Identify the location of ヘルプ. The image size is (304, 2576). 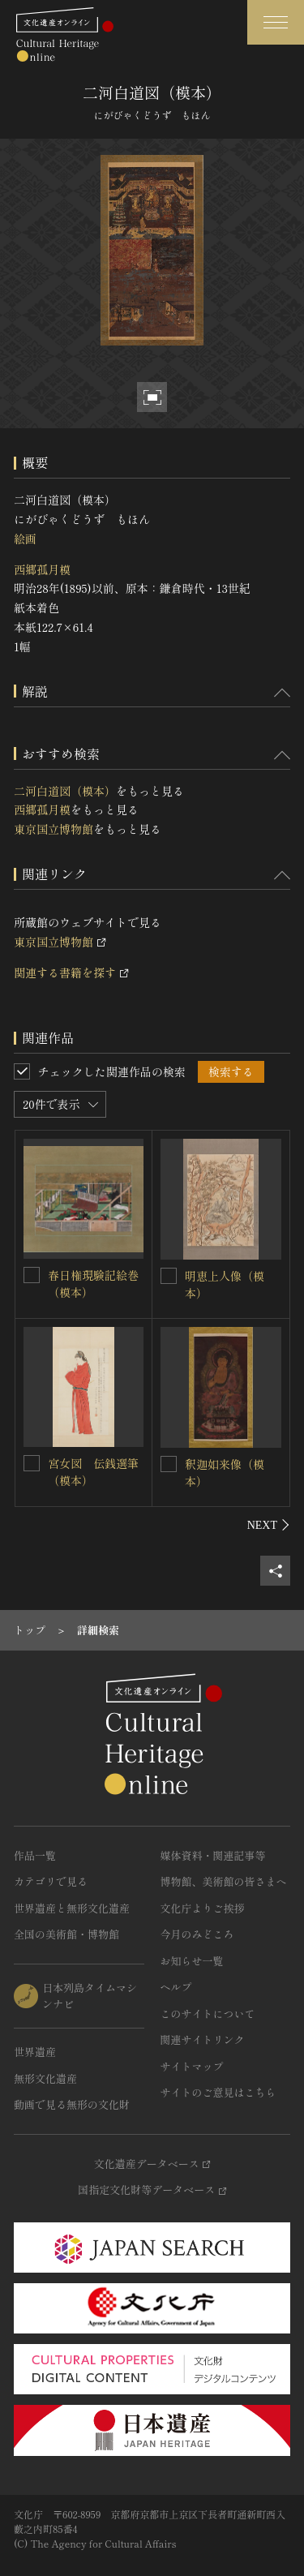
(176, 1986).